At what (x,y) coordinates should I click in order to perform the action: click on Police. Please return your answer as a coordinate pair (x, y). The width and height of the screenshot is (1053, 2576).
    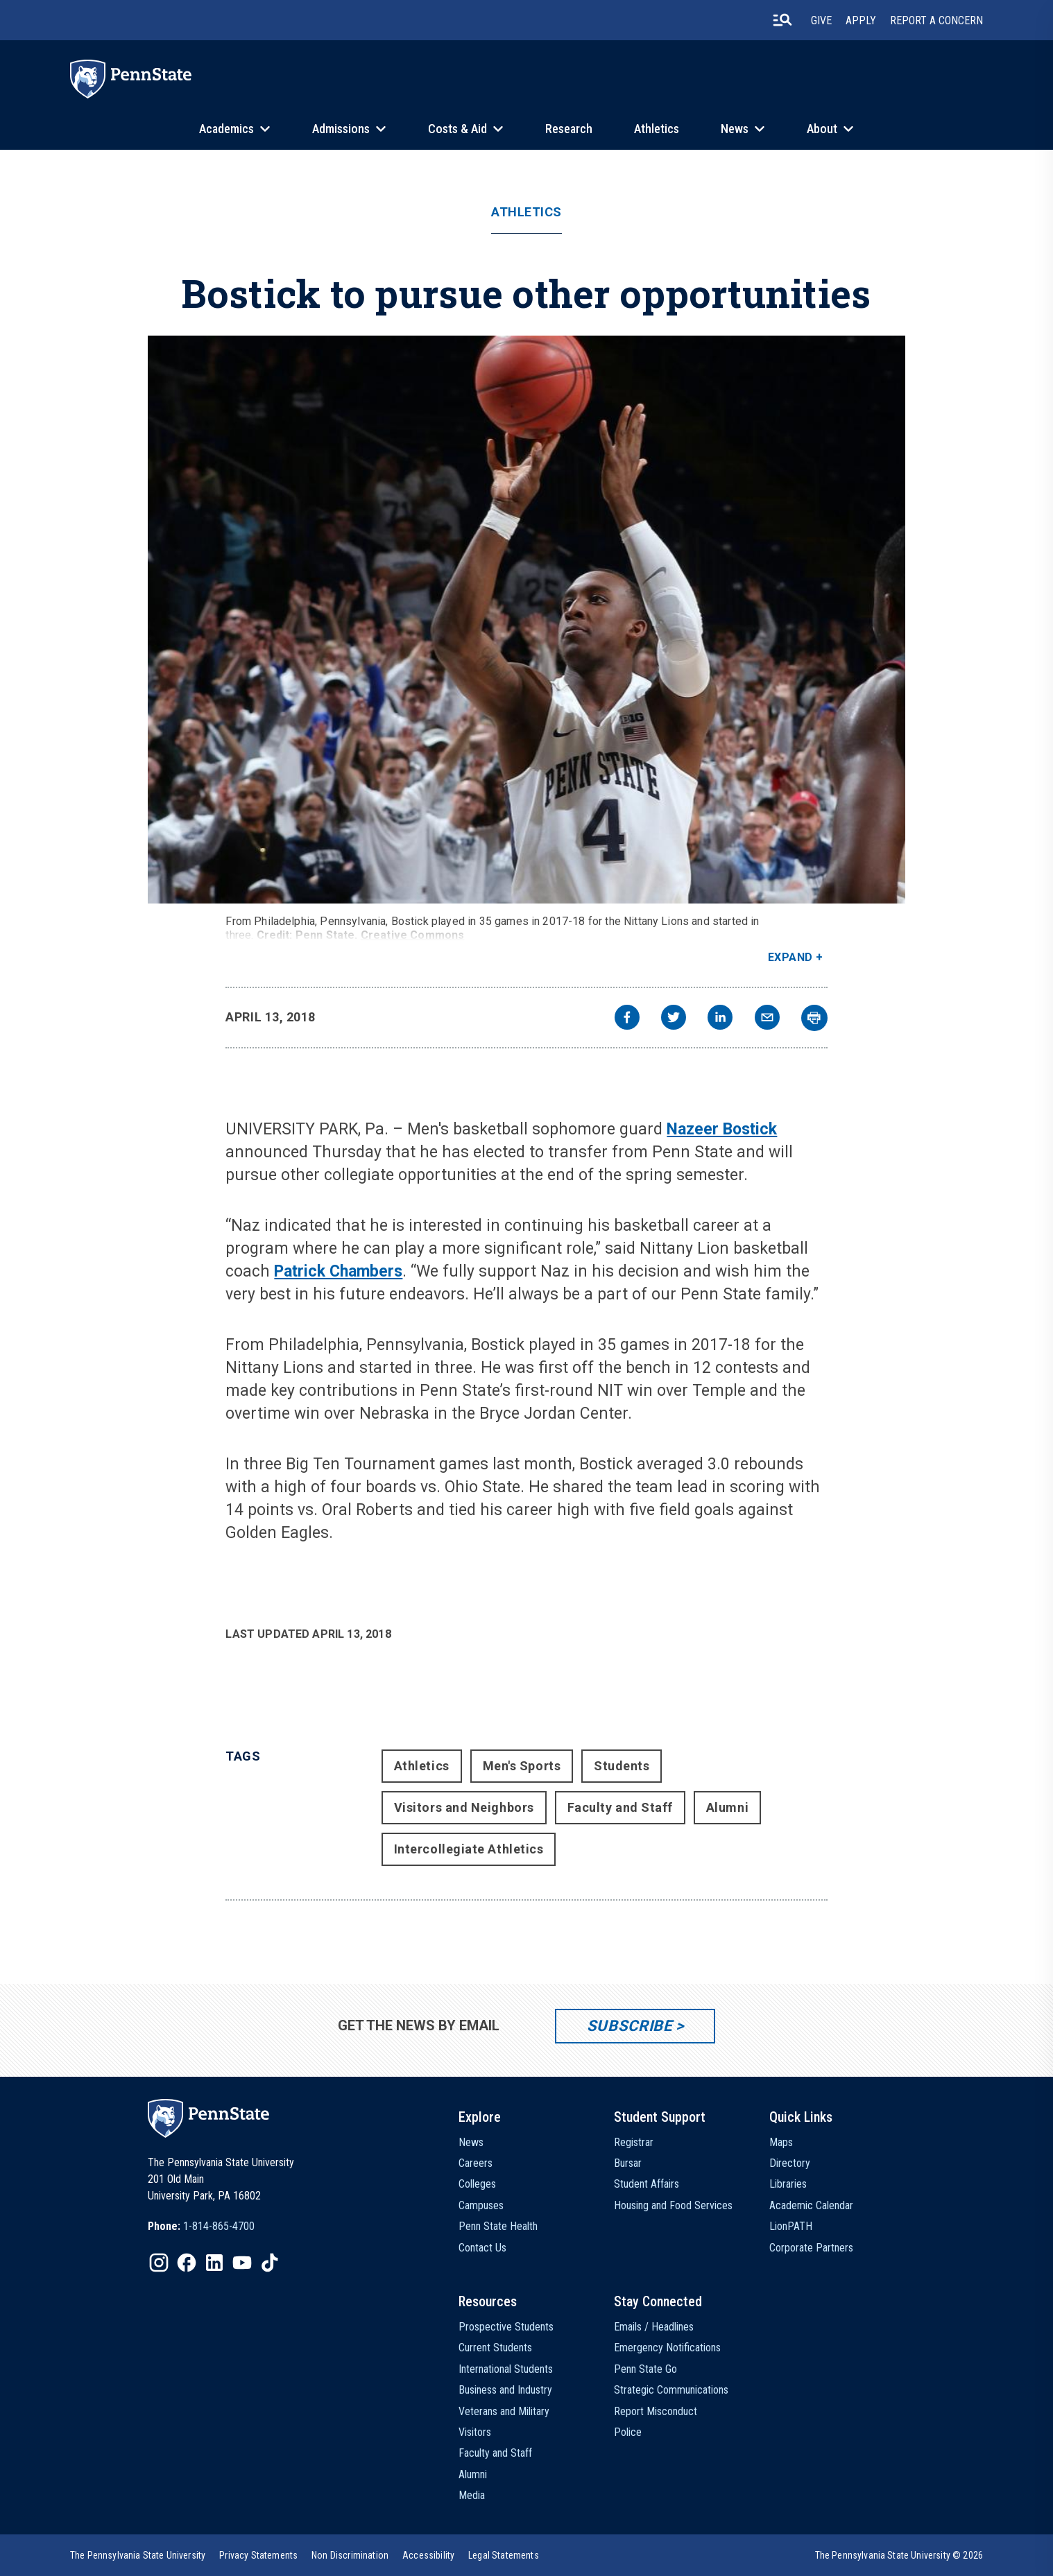
    Looking at the image, I should click on (628, 2432).